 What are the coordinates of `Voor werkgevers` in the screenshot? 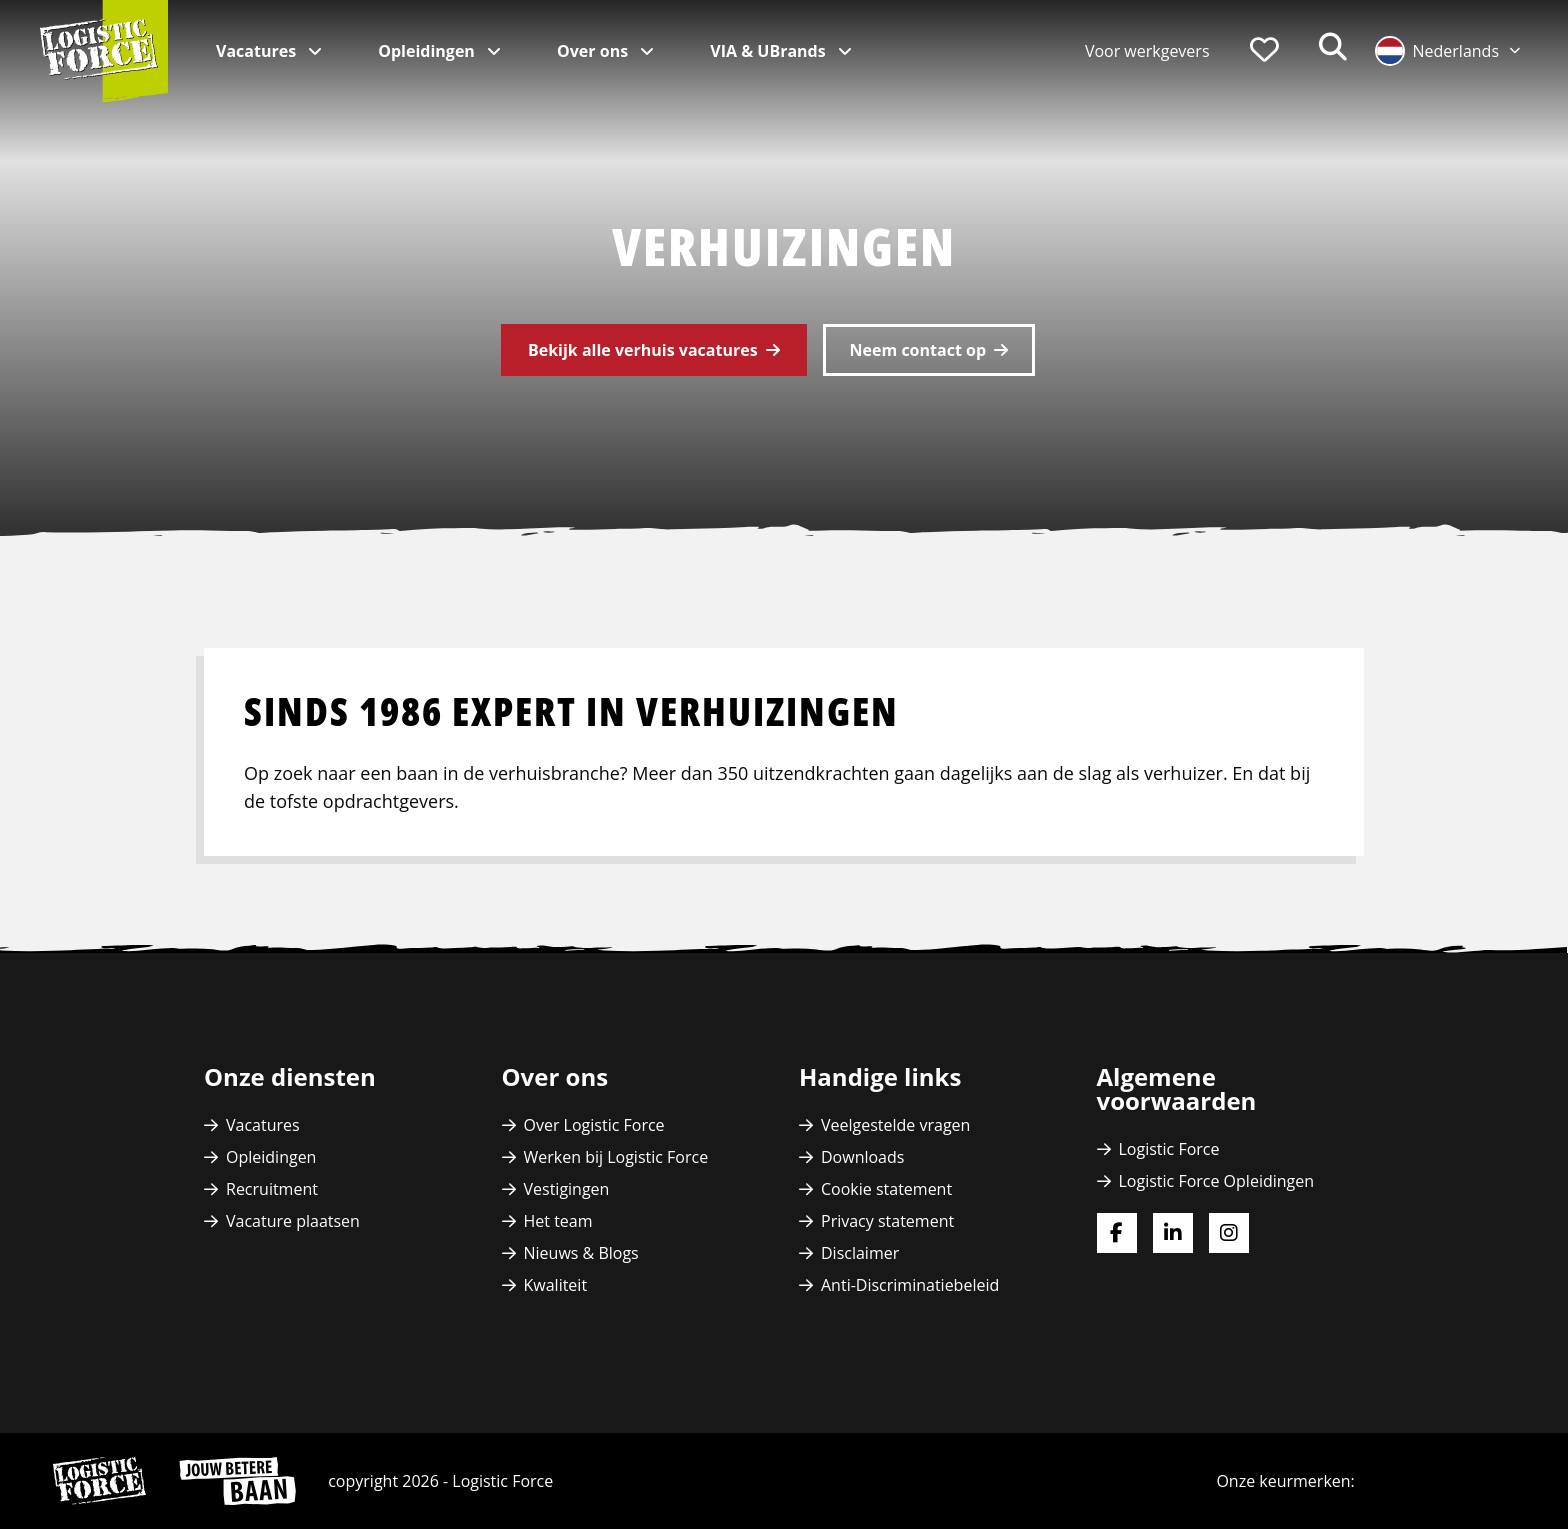 It's located at (1147, 51).